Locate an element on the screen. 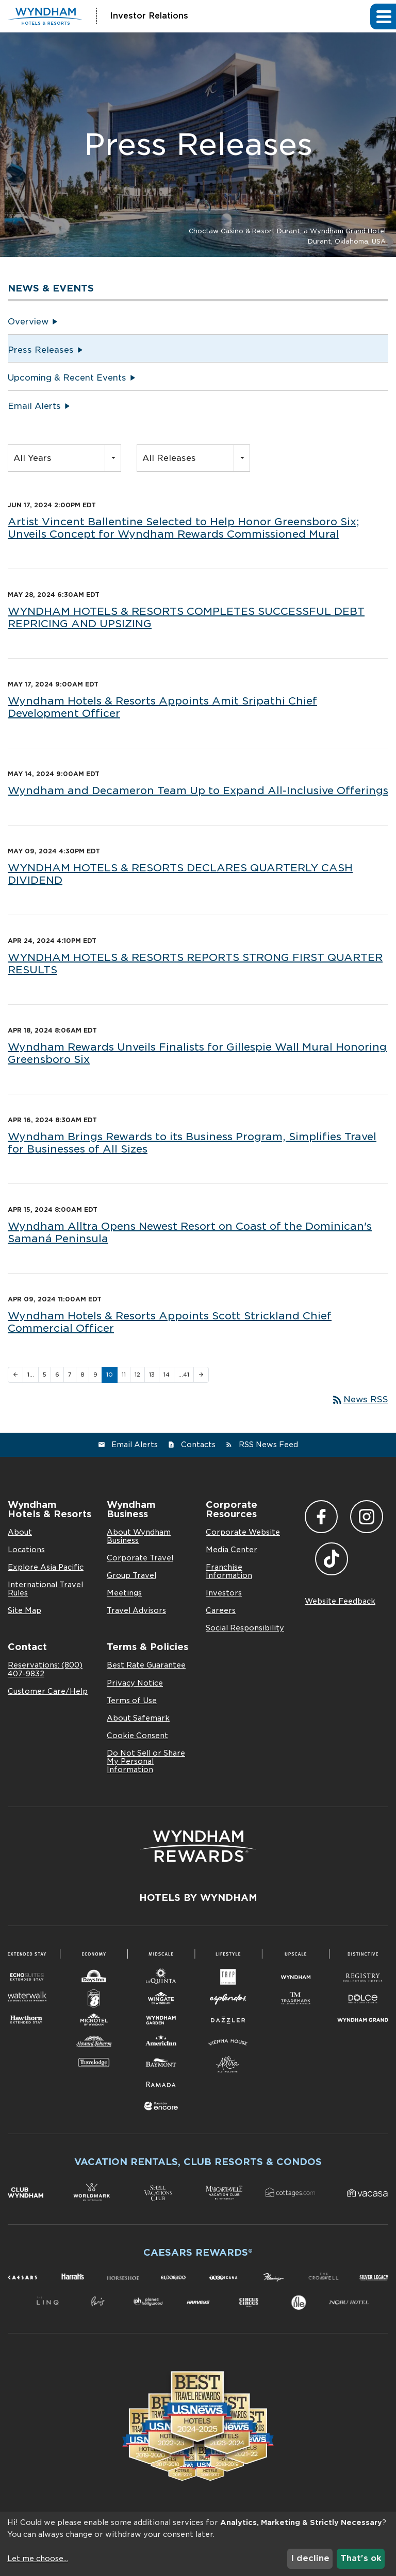  Overview is located at coordinates (28, 322).